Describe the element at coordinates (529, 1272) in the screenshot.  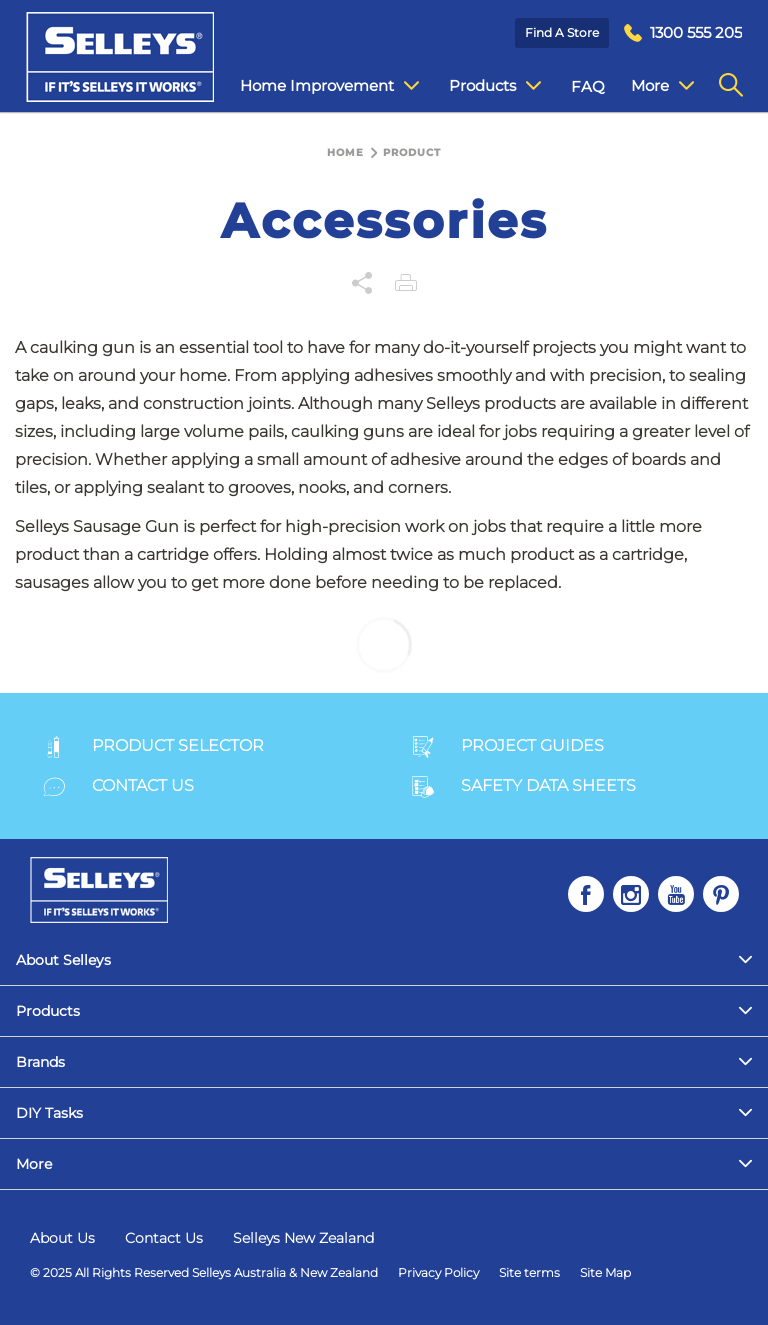
I see `Site terms` at that location.